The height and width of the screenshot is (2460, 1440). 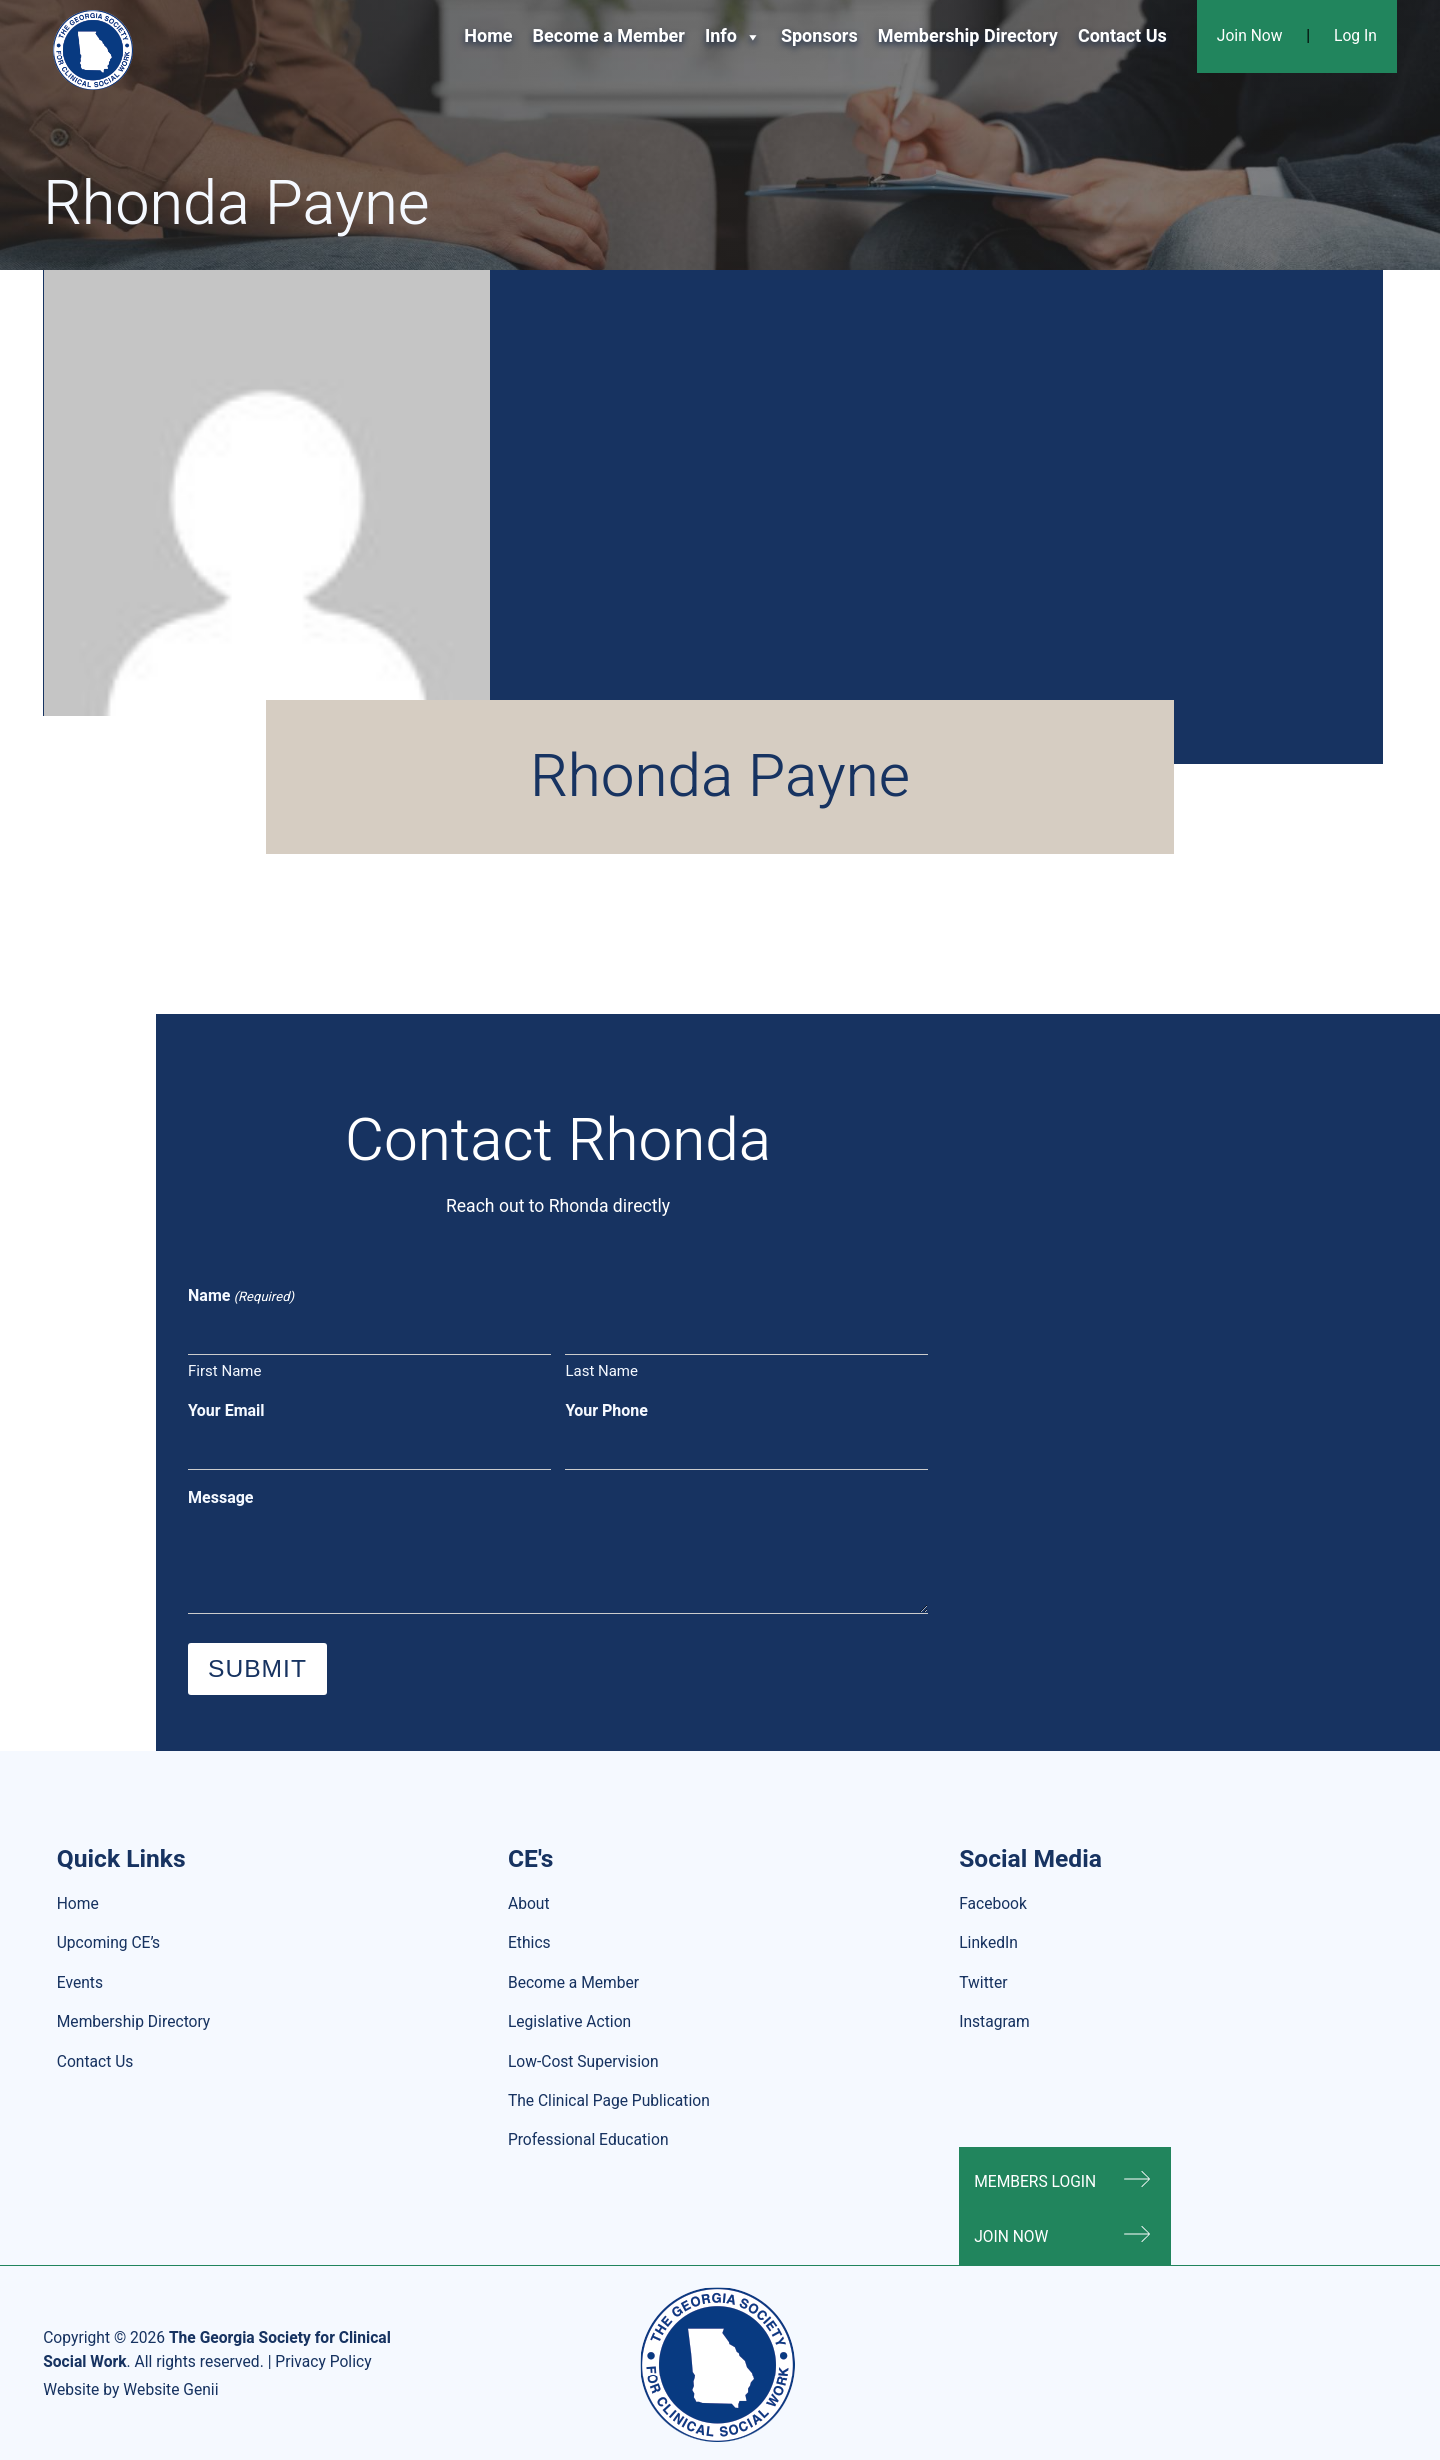 What do you see at coordinates (968, 36) in the screenshot?
I see `Membership Directory` at bounding box center [968, 36].